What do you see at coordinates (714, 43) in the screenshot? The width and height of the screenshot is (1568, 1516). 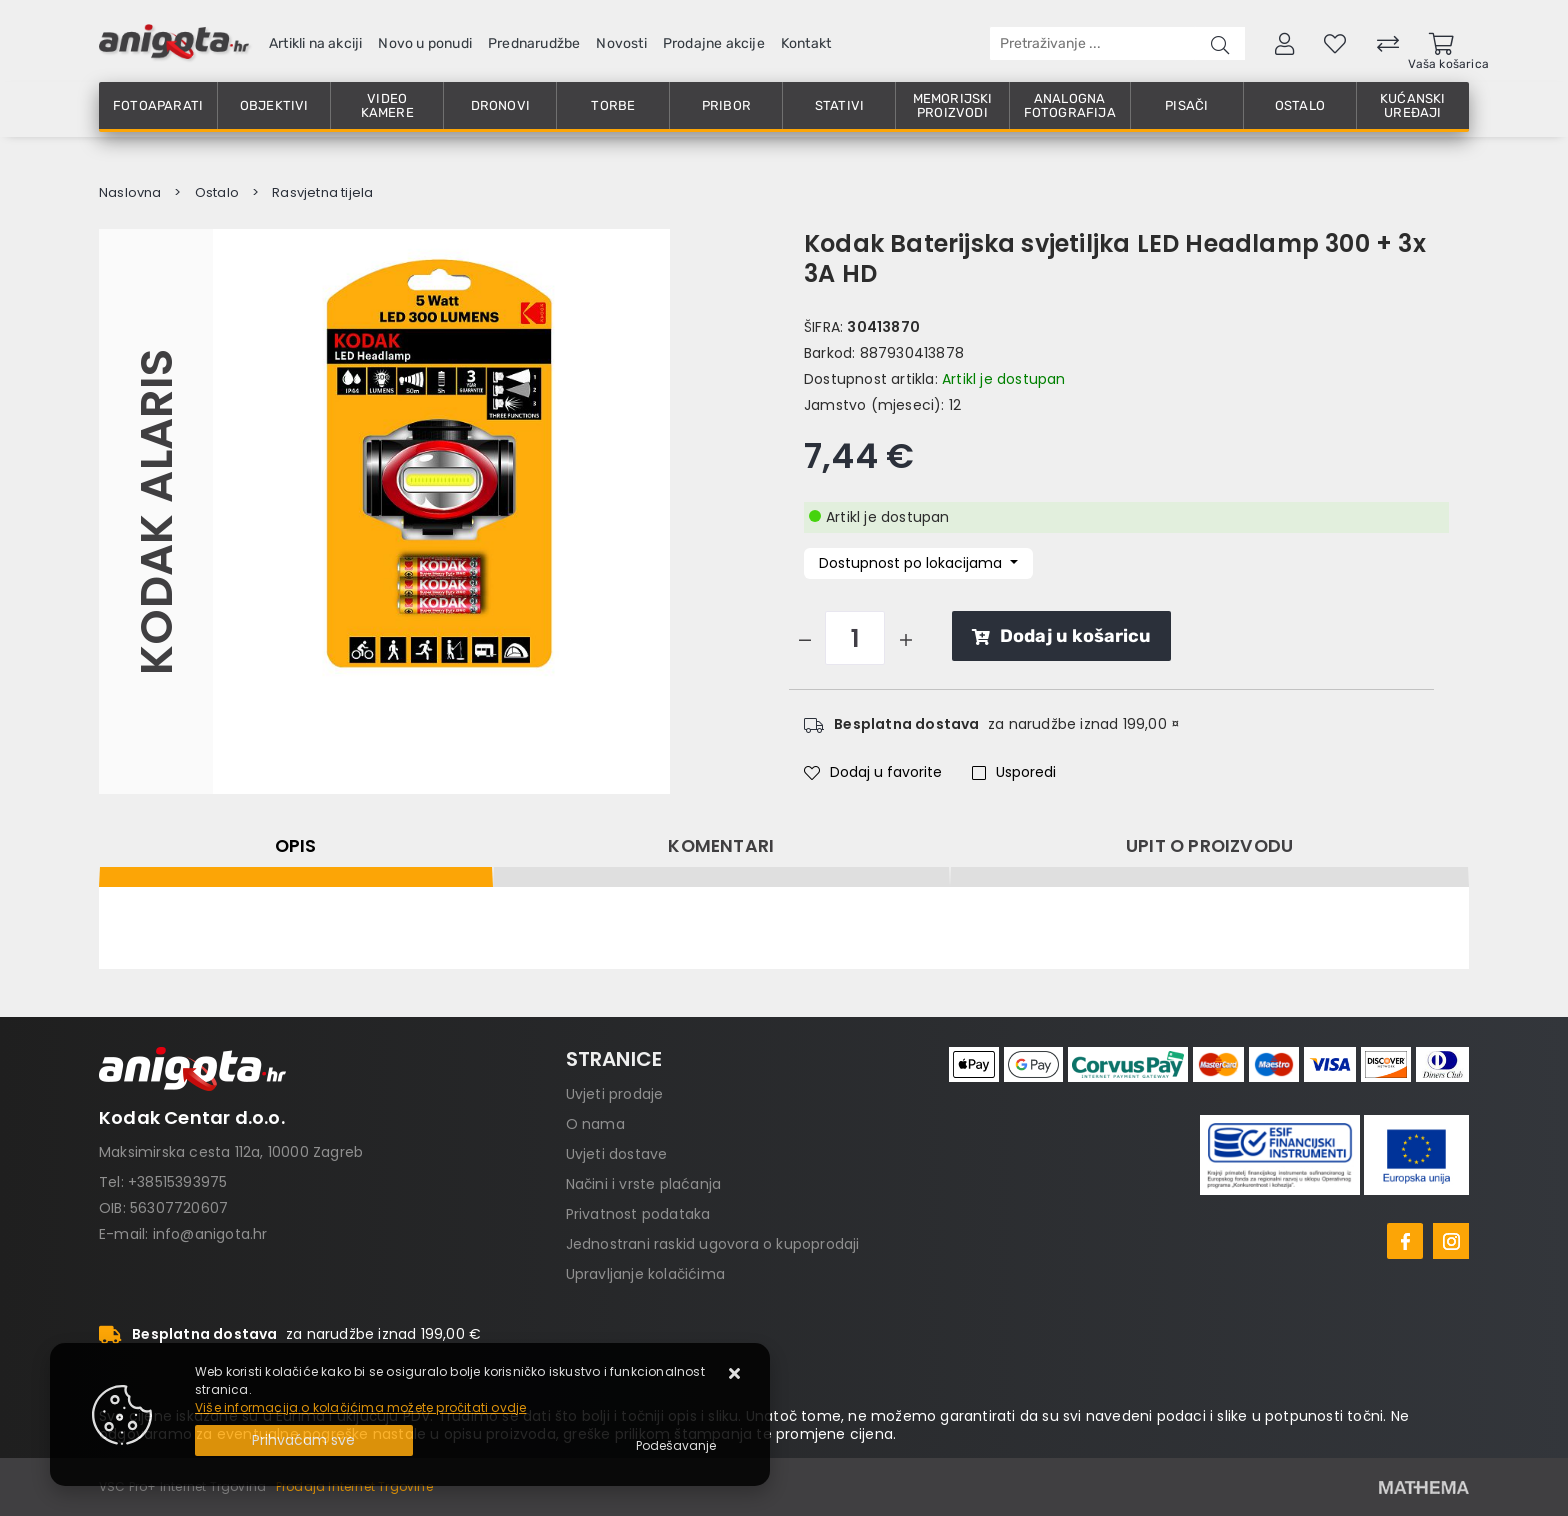 I see `Prodajne akcije` at bounding box center [714, 43].